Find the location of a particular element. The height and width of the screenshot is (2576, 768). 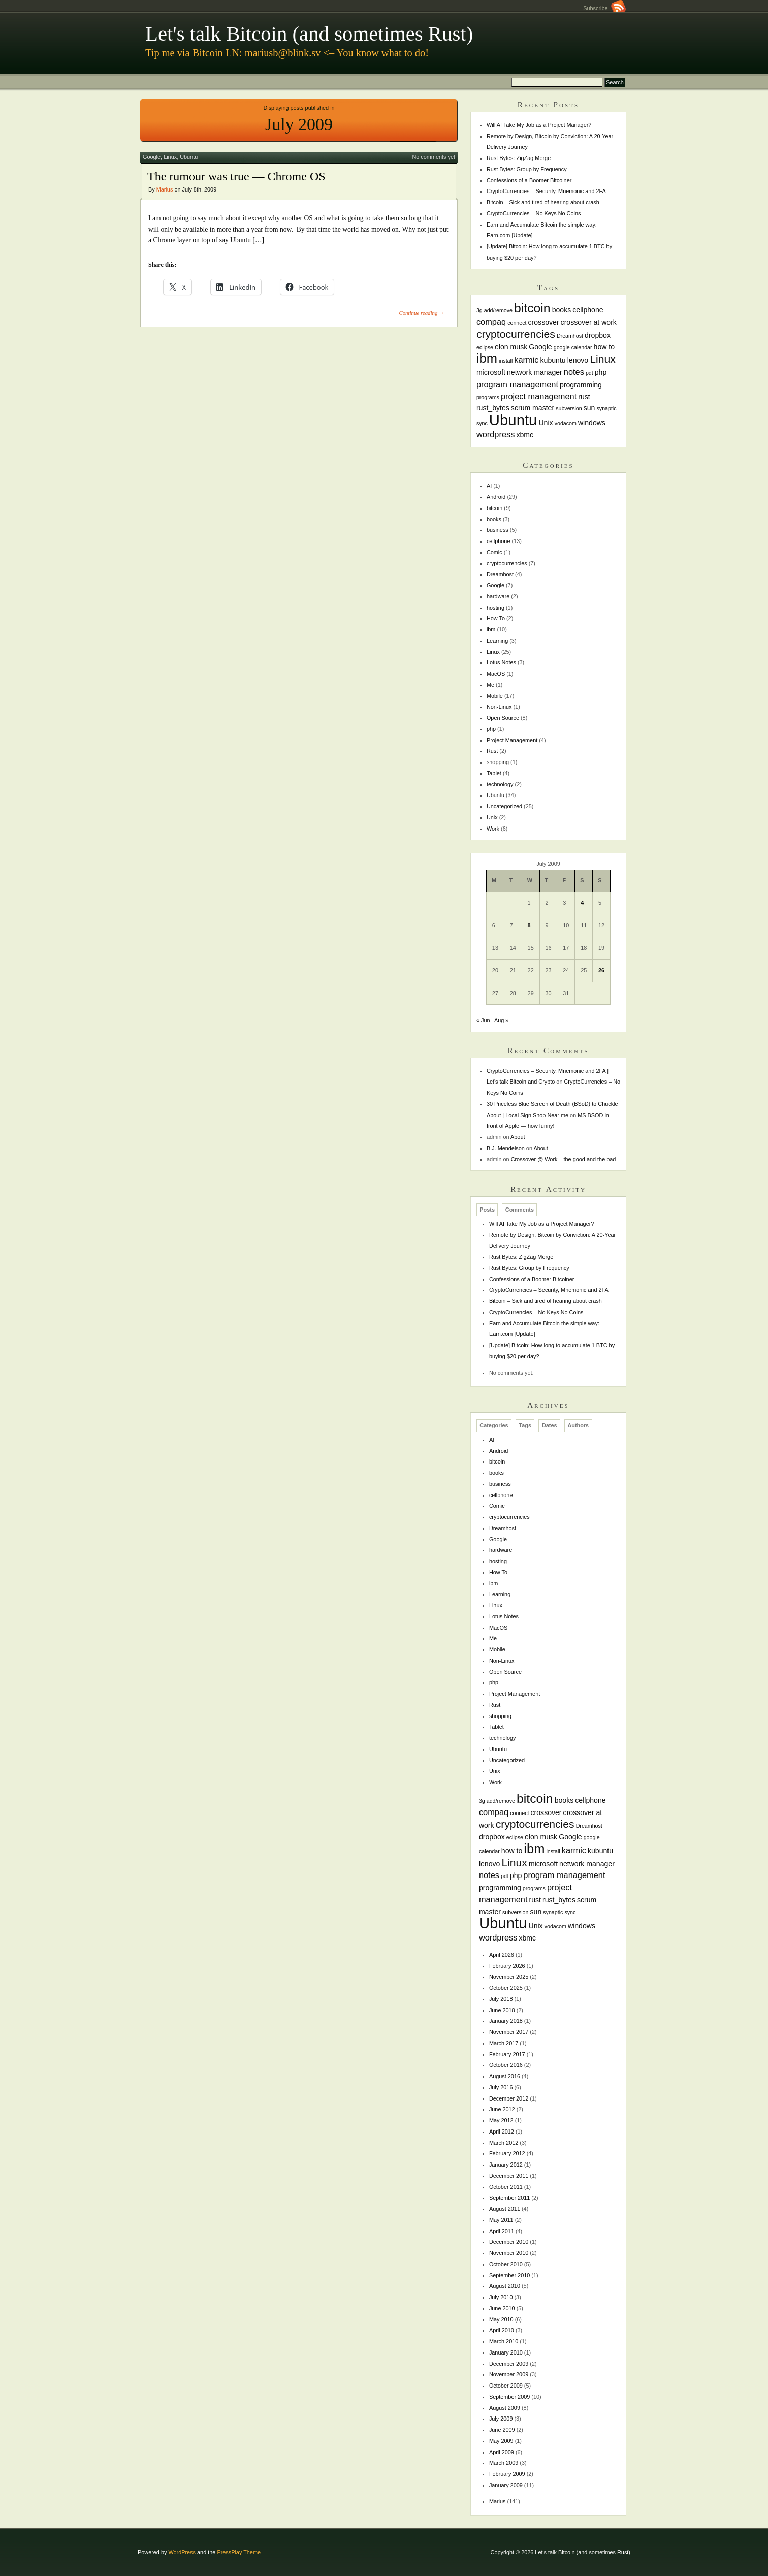

Open Source is located at coordinates (503, 718).